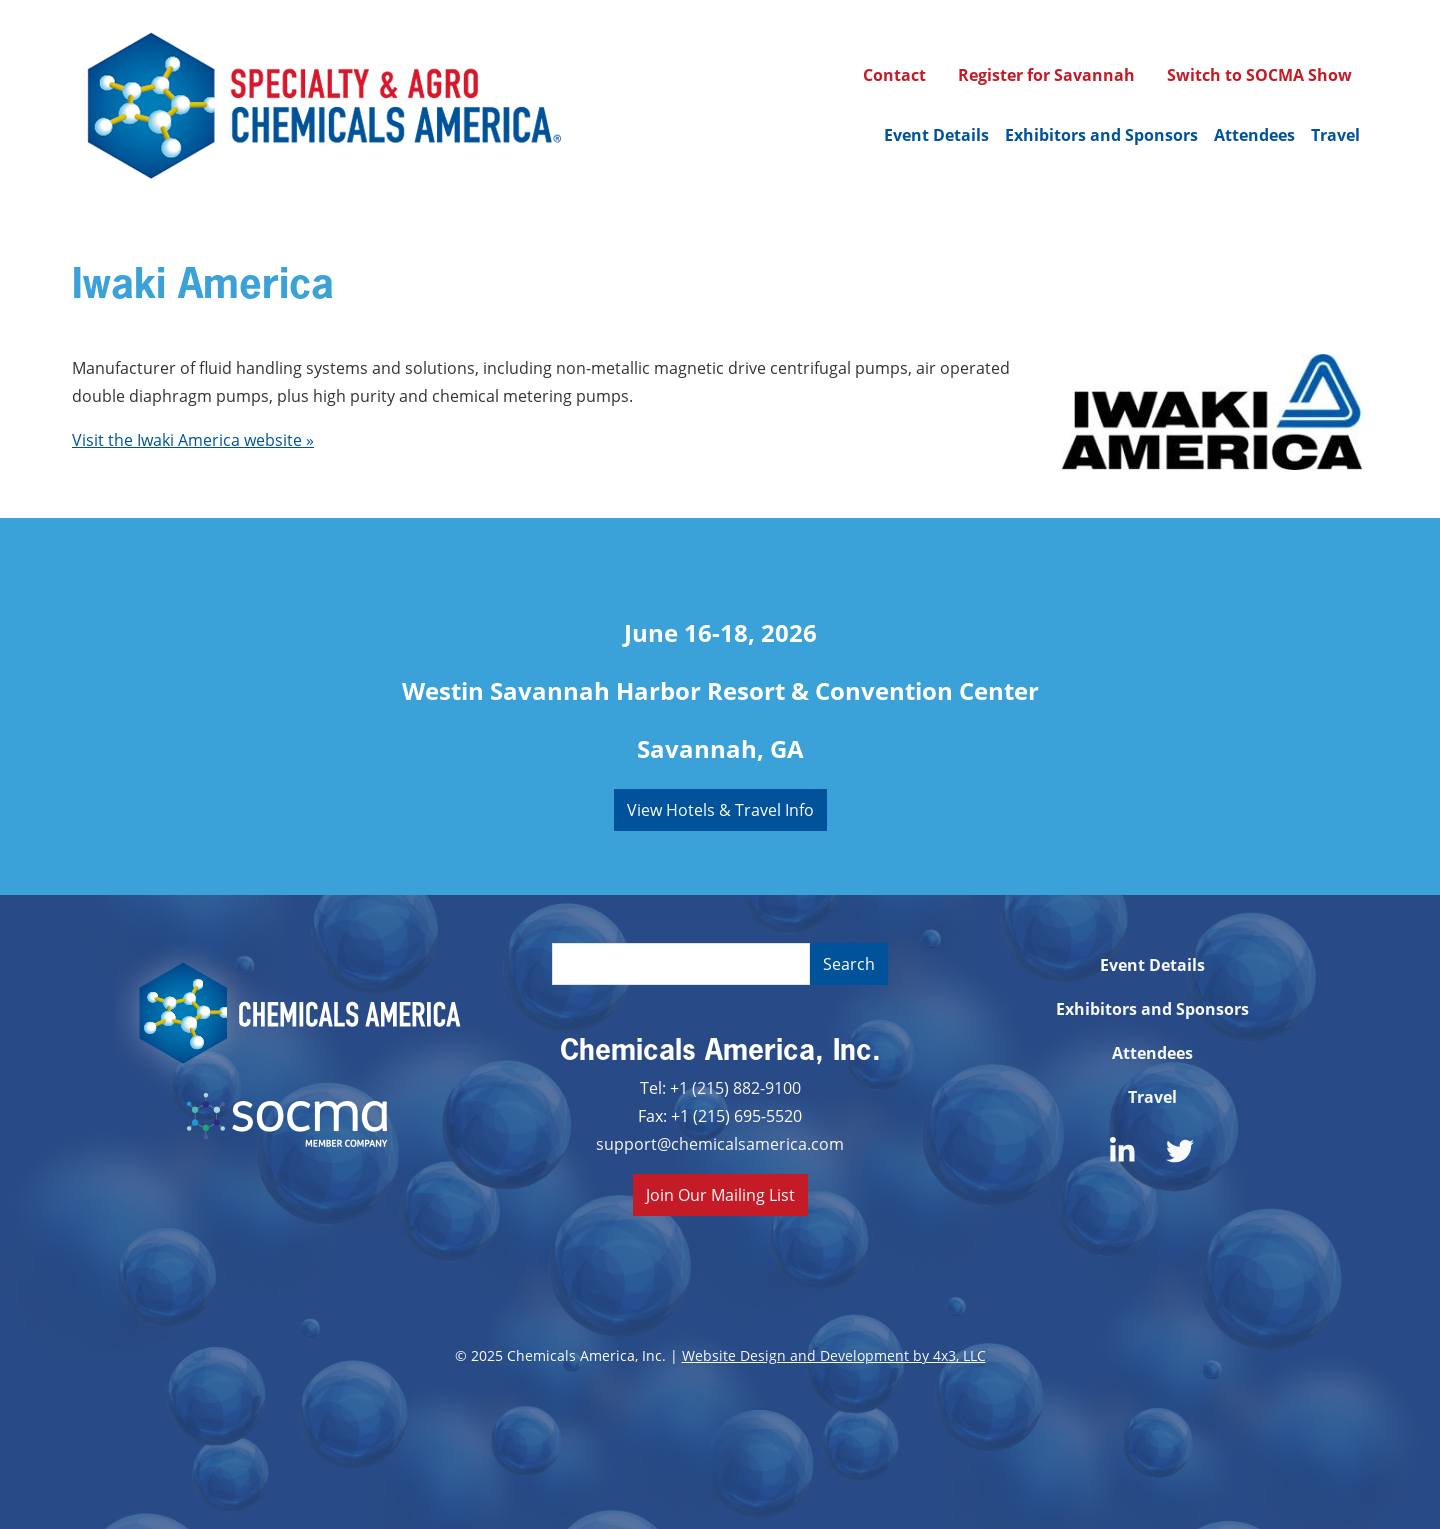 This screenshot has width=1440, height=1529. I want to click on Attendees, so click(1254, 135).